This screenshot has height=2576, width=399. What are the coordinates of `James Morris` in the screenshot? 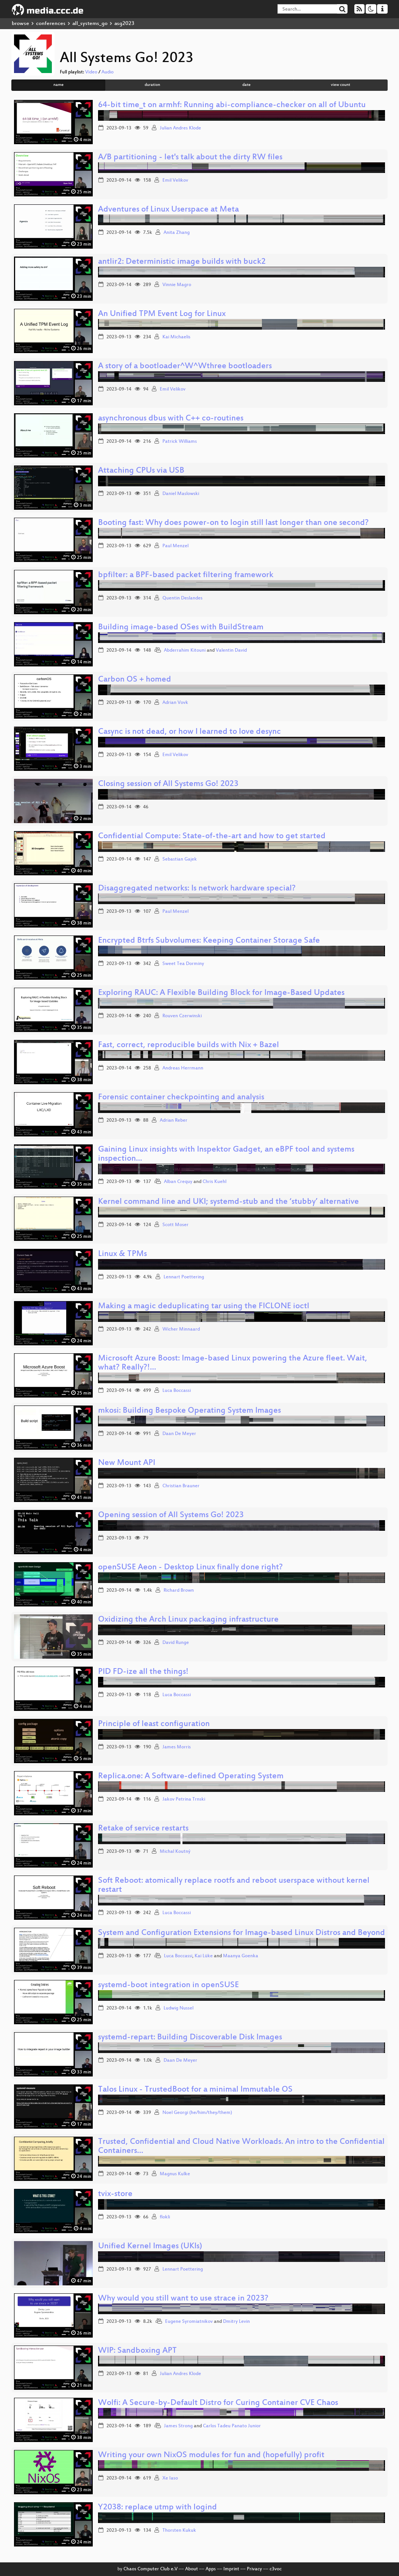 It's located at (176, 1747).